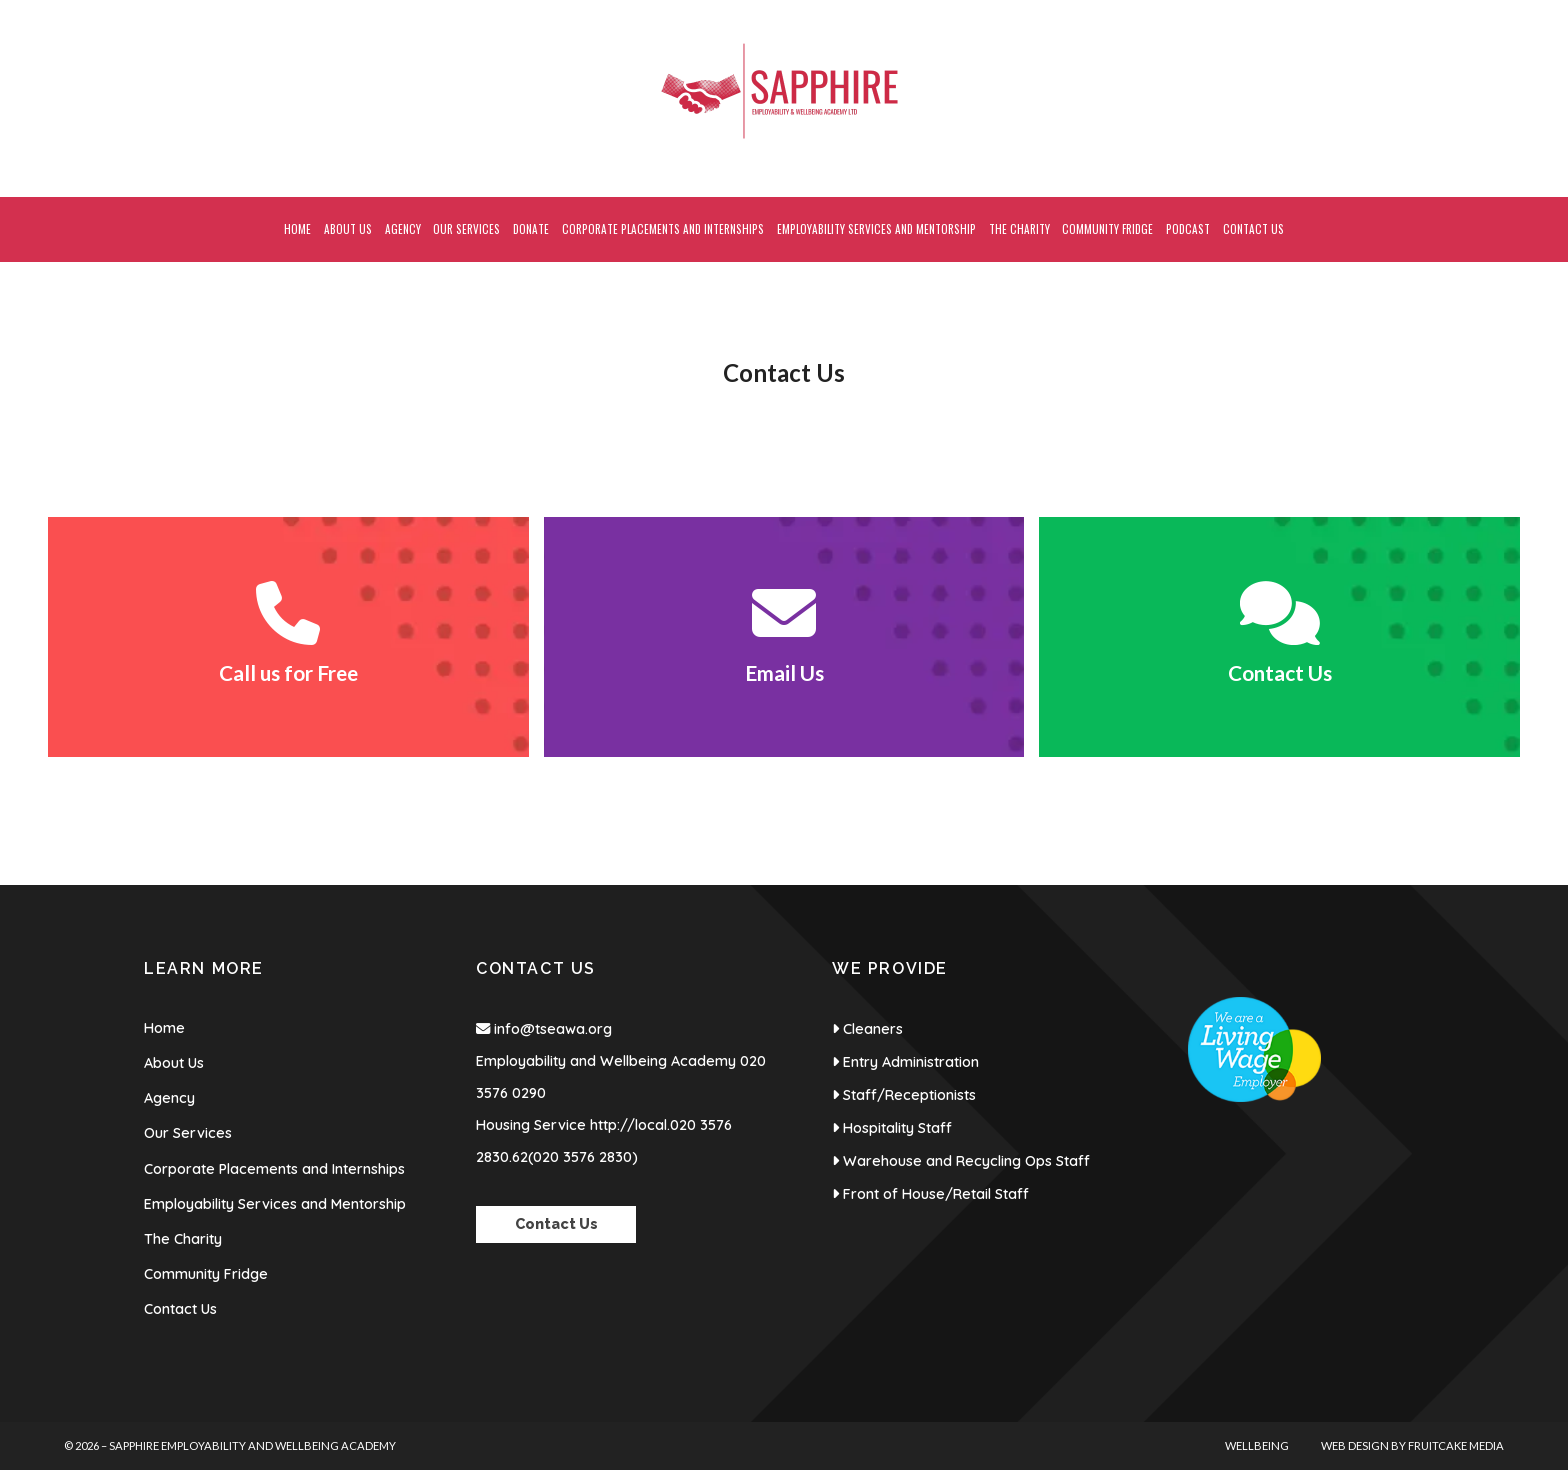 Image resolution: width=1568 pixels, height=1470 pixels. Describe the element at coordinates (188, 1133) in the screenshot. I see `Our Services` at that location.